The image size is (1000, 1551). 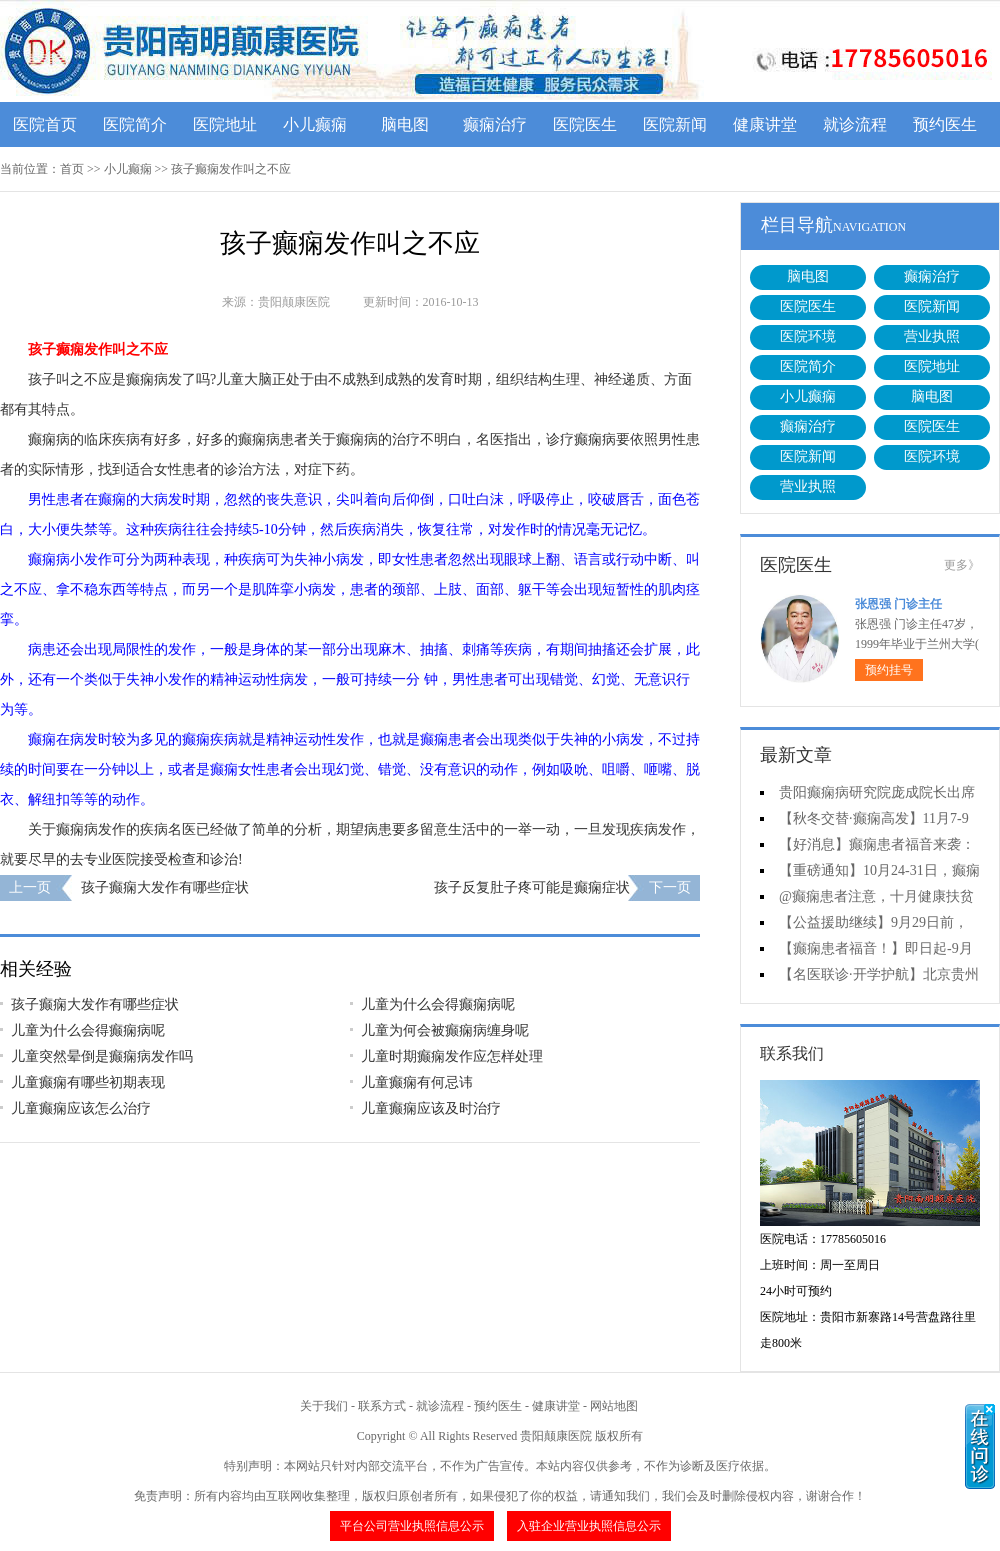 What do you see at coordinates (417, 1082) in the screenshot?
I see `儿童癫痫有何忌讳` at bounding box center [417, 1082].